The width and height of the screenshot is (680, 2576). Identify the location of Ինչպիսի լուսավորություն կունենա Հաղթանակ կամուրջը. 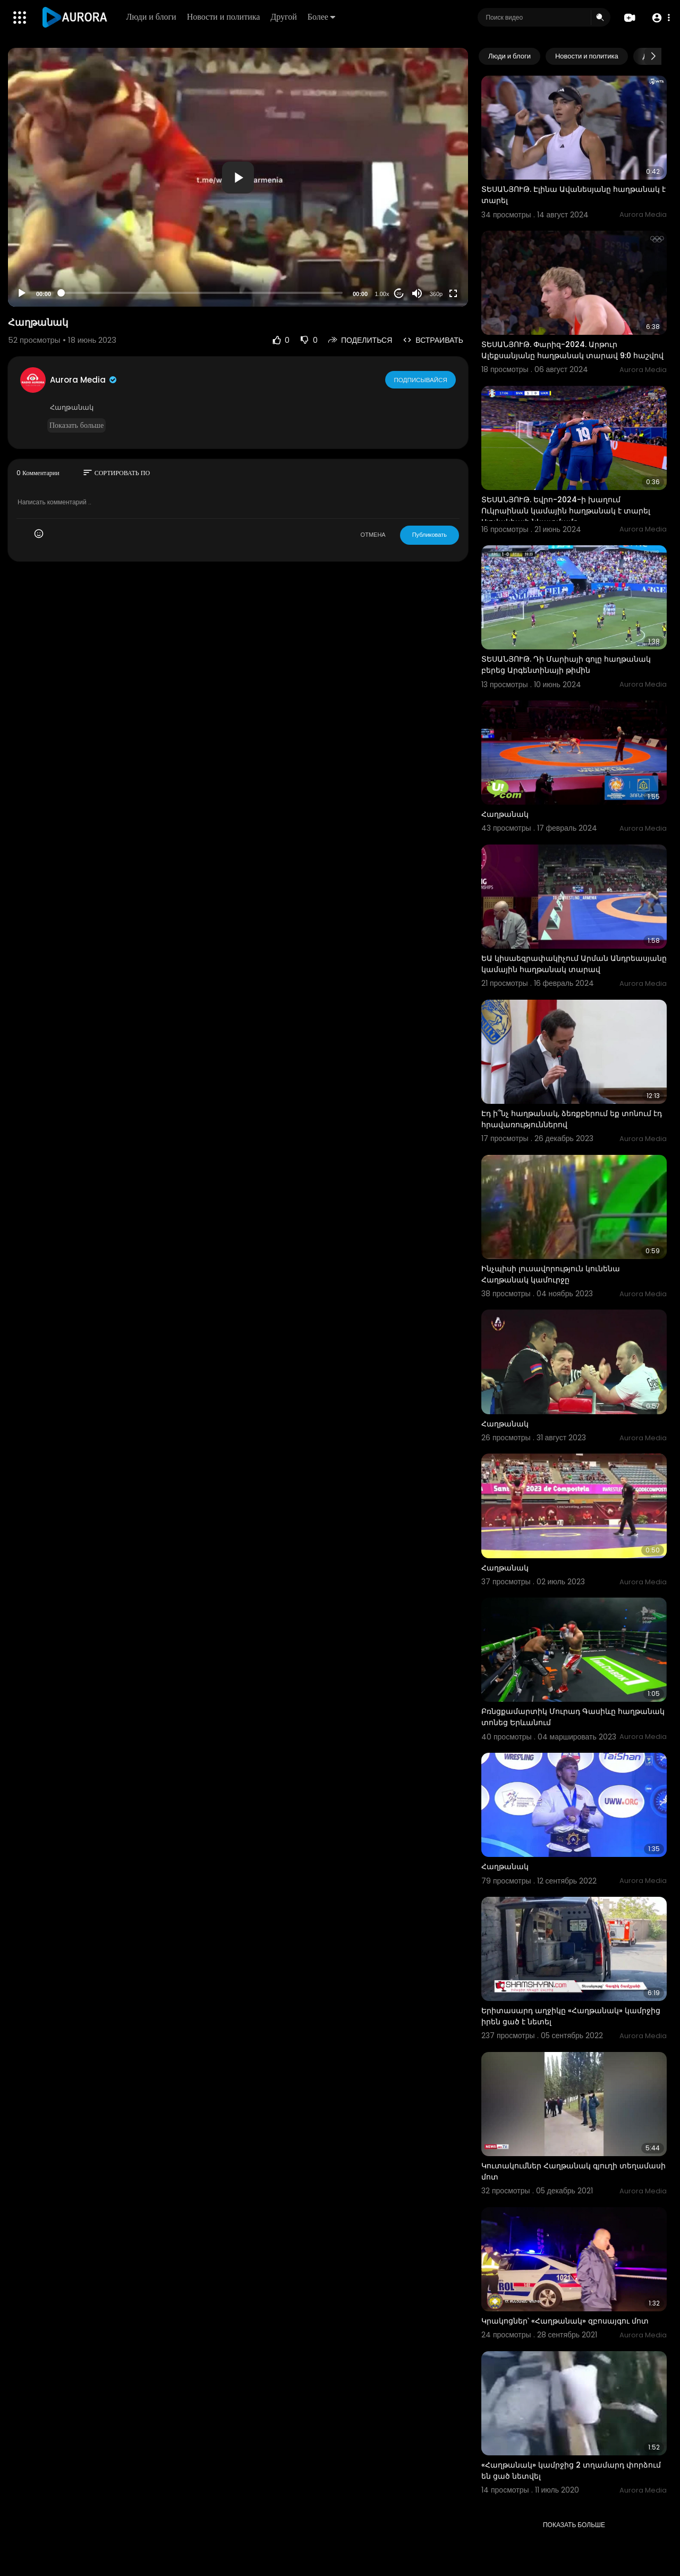
(550, 1274).